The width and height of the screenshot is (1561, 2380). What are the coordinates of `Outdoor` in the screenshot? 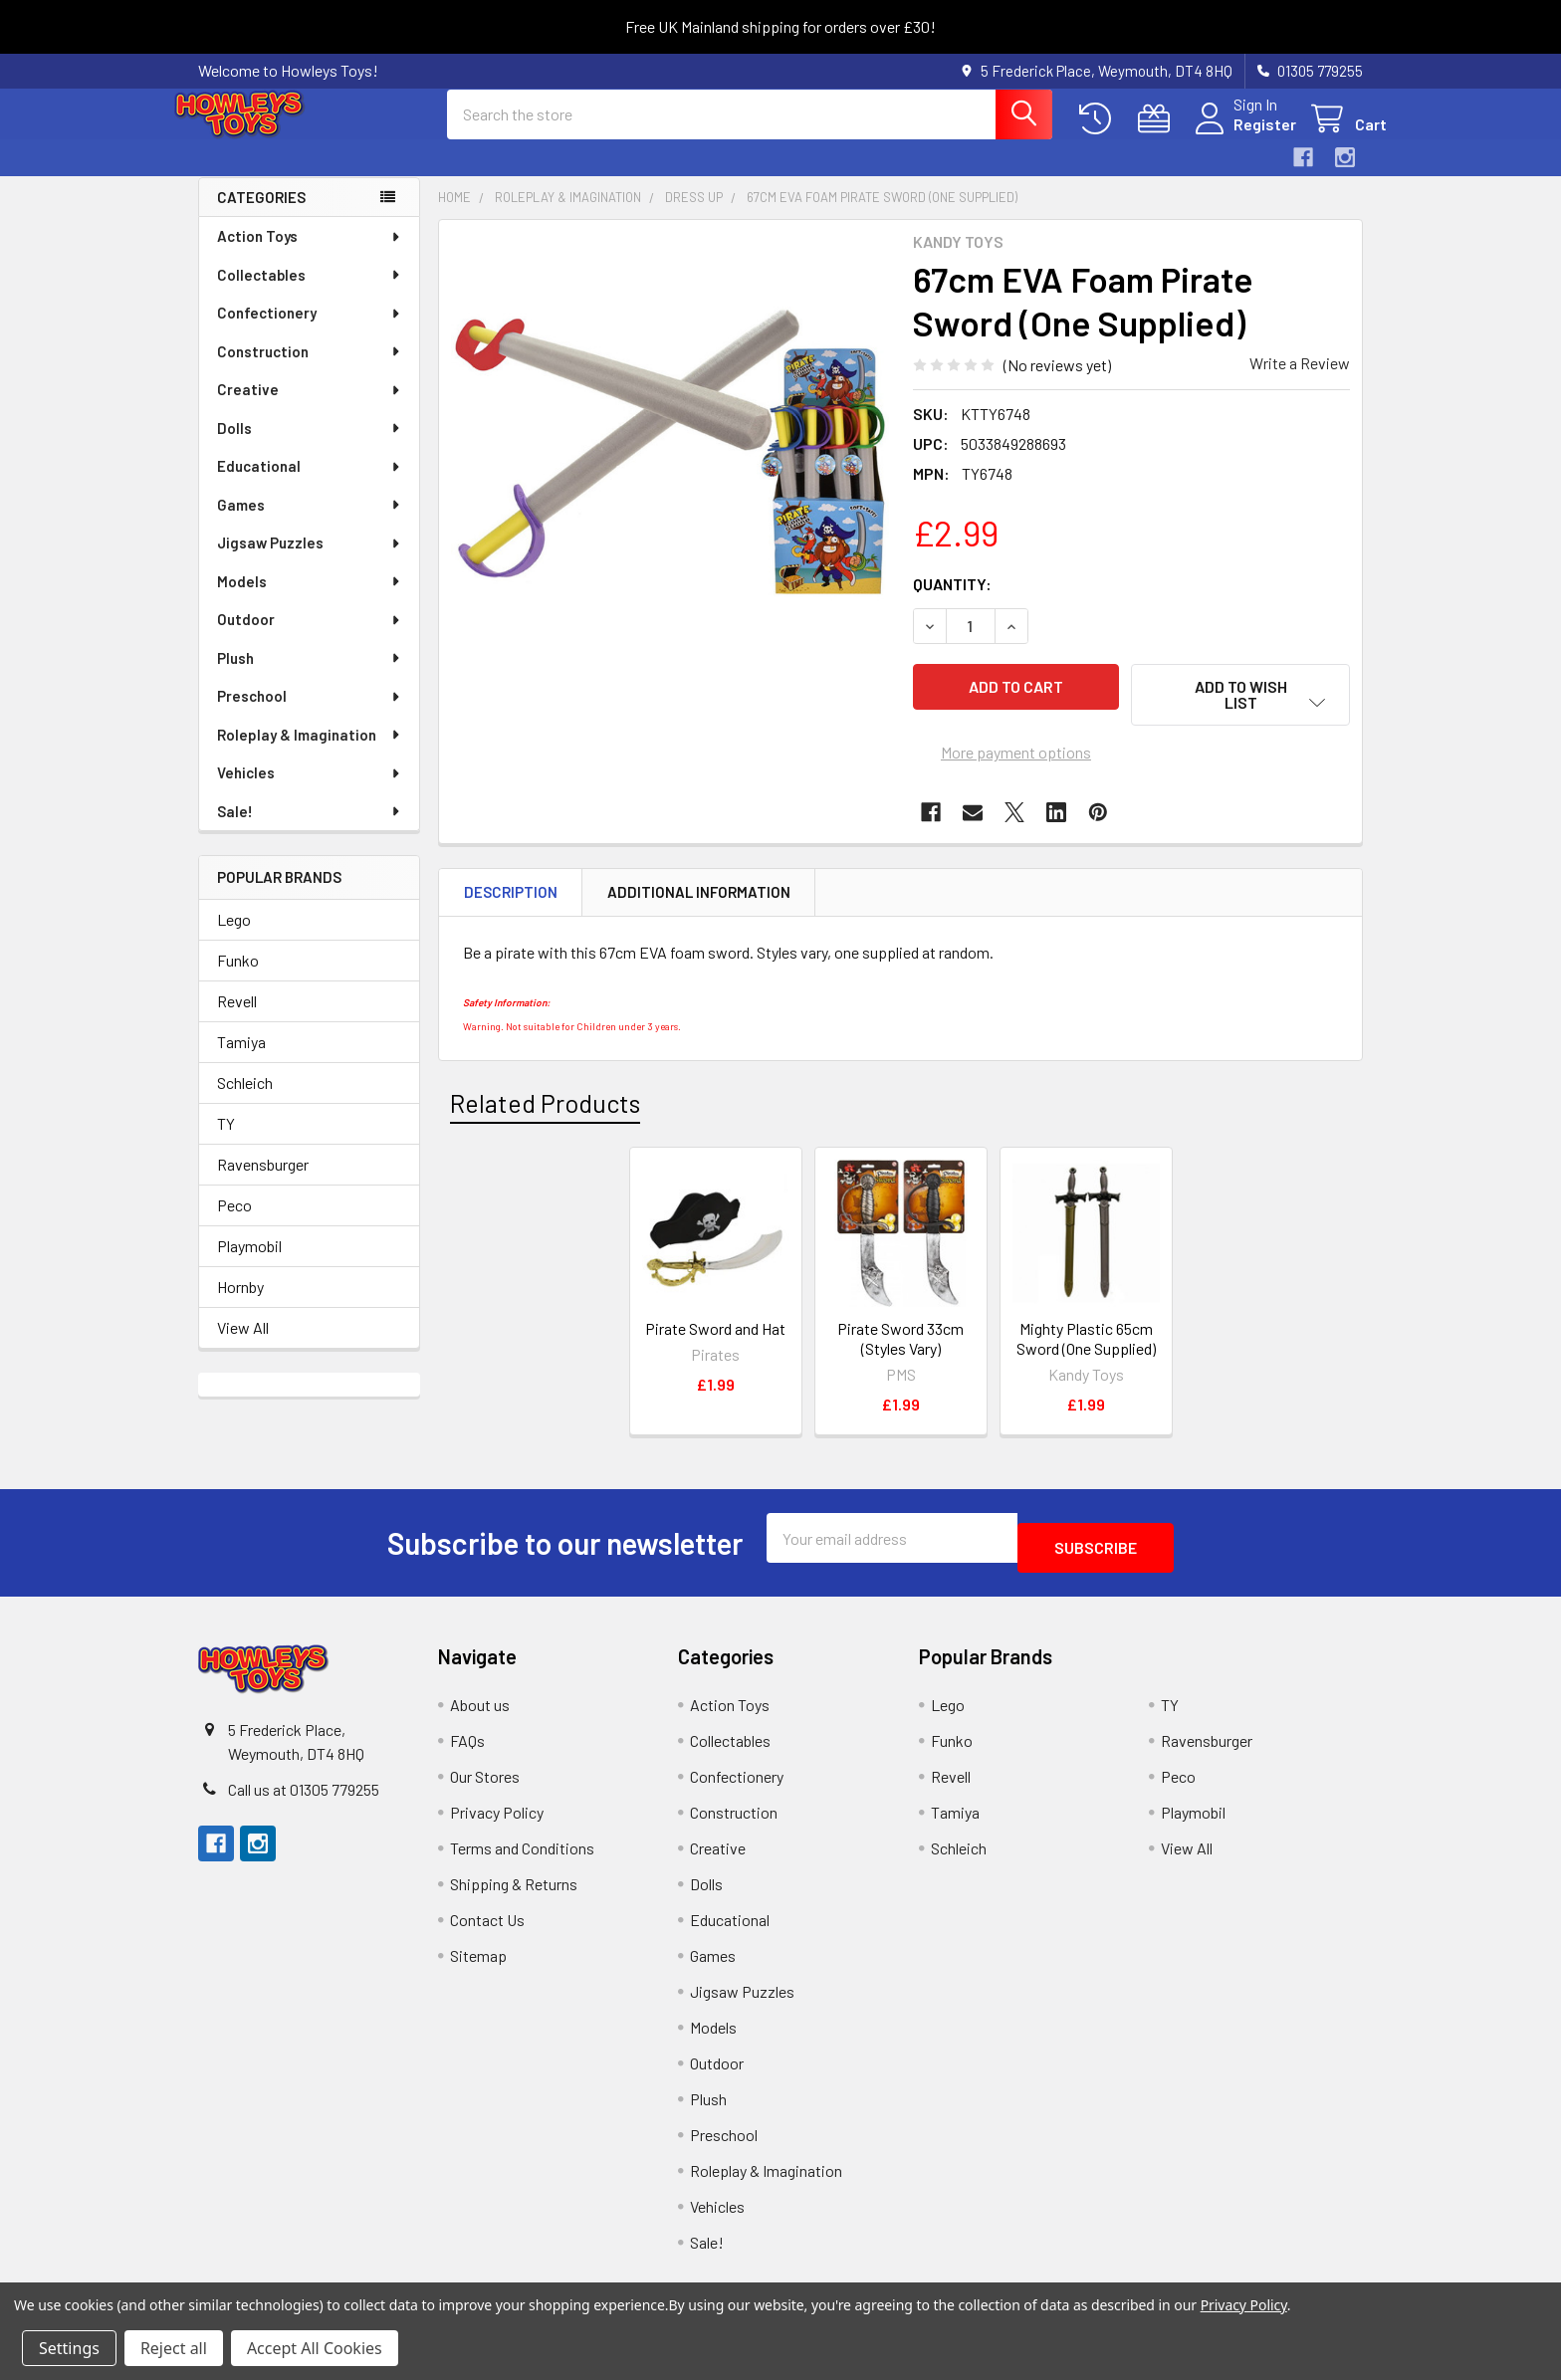 It's located at (309, 637).